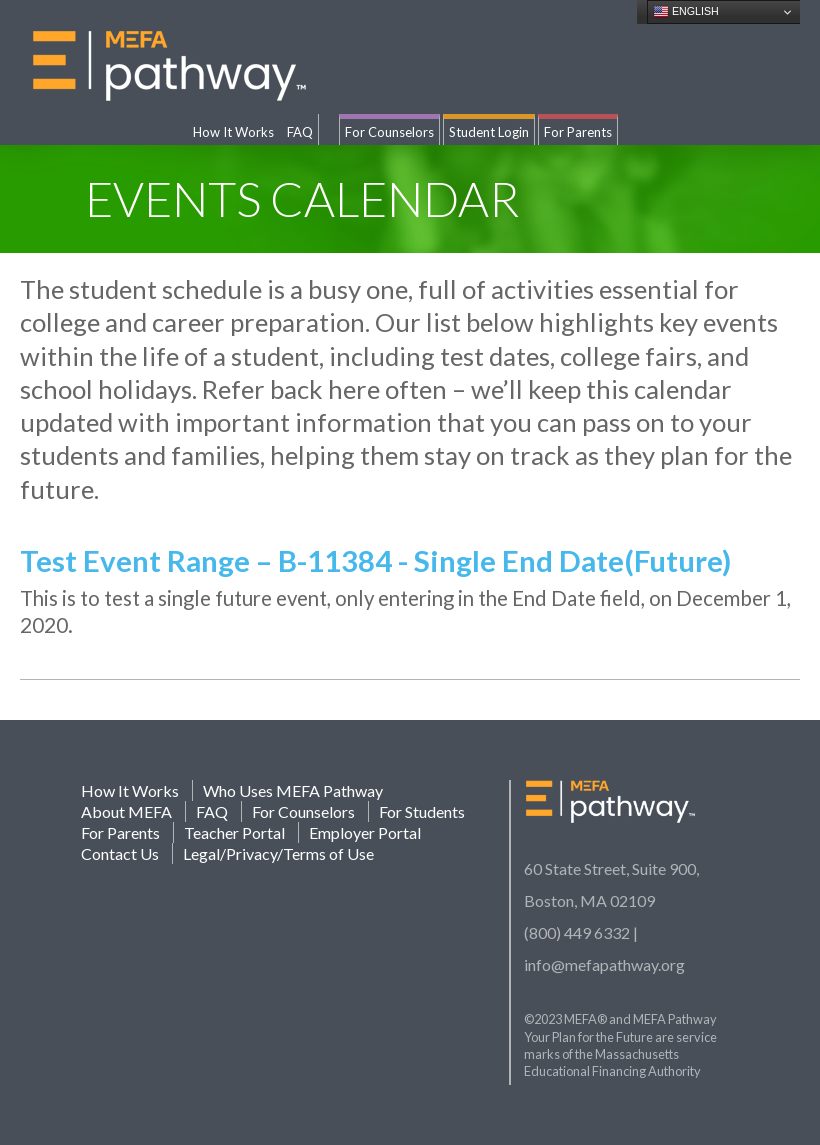  Describe the element at coordinates (489, 132) in the screenshot. I see `Student Login` at that location.